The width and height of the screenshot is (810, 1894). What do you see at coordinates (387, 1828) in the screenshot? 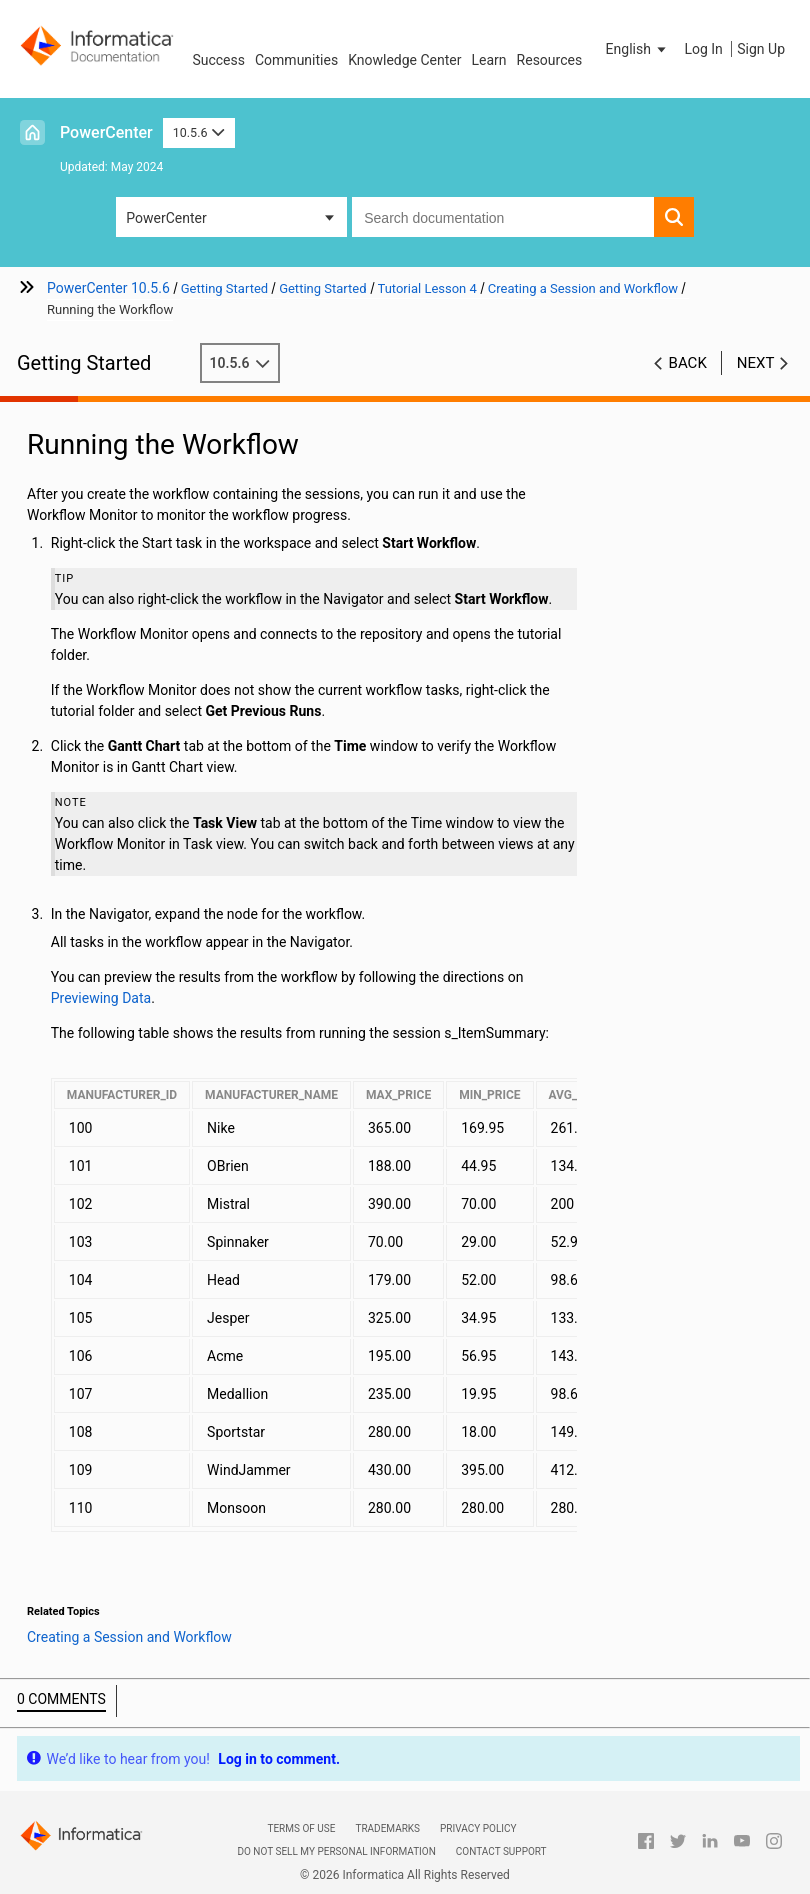
I see `Trademarks` at bounding box center [387, 1828].